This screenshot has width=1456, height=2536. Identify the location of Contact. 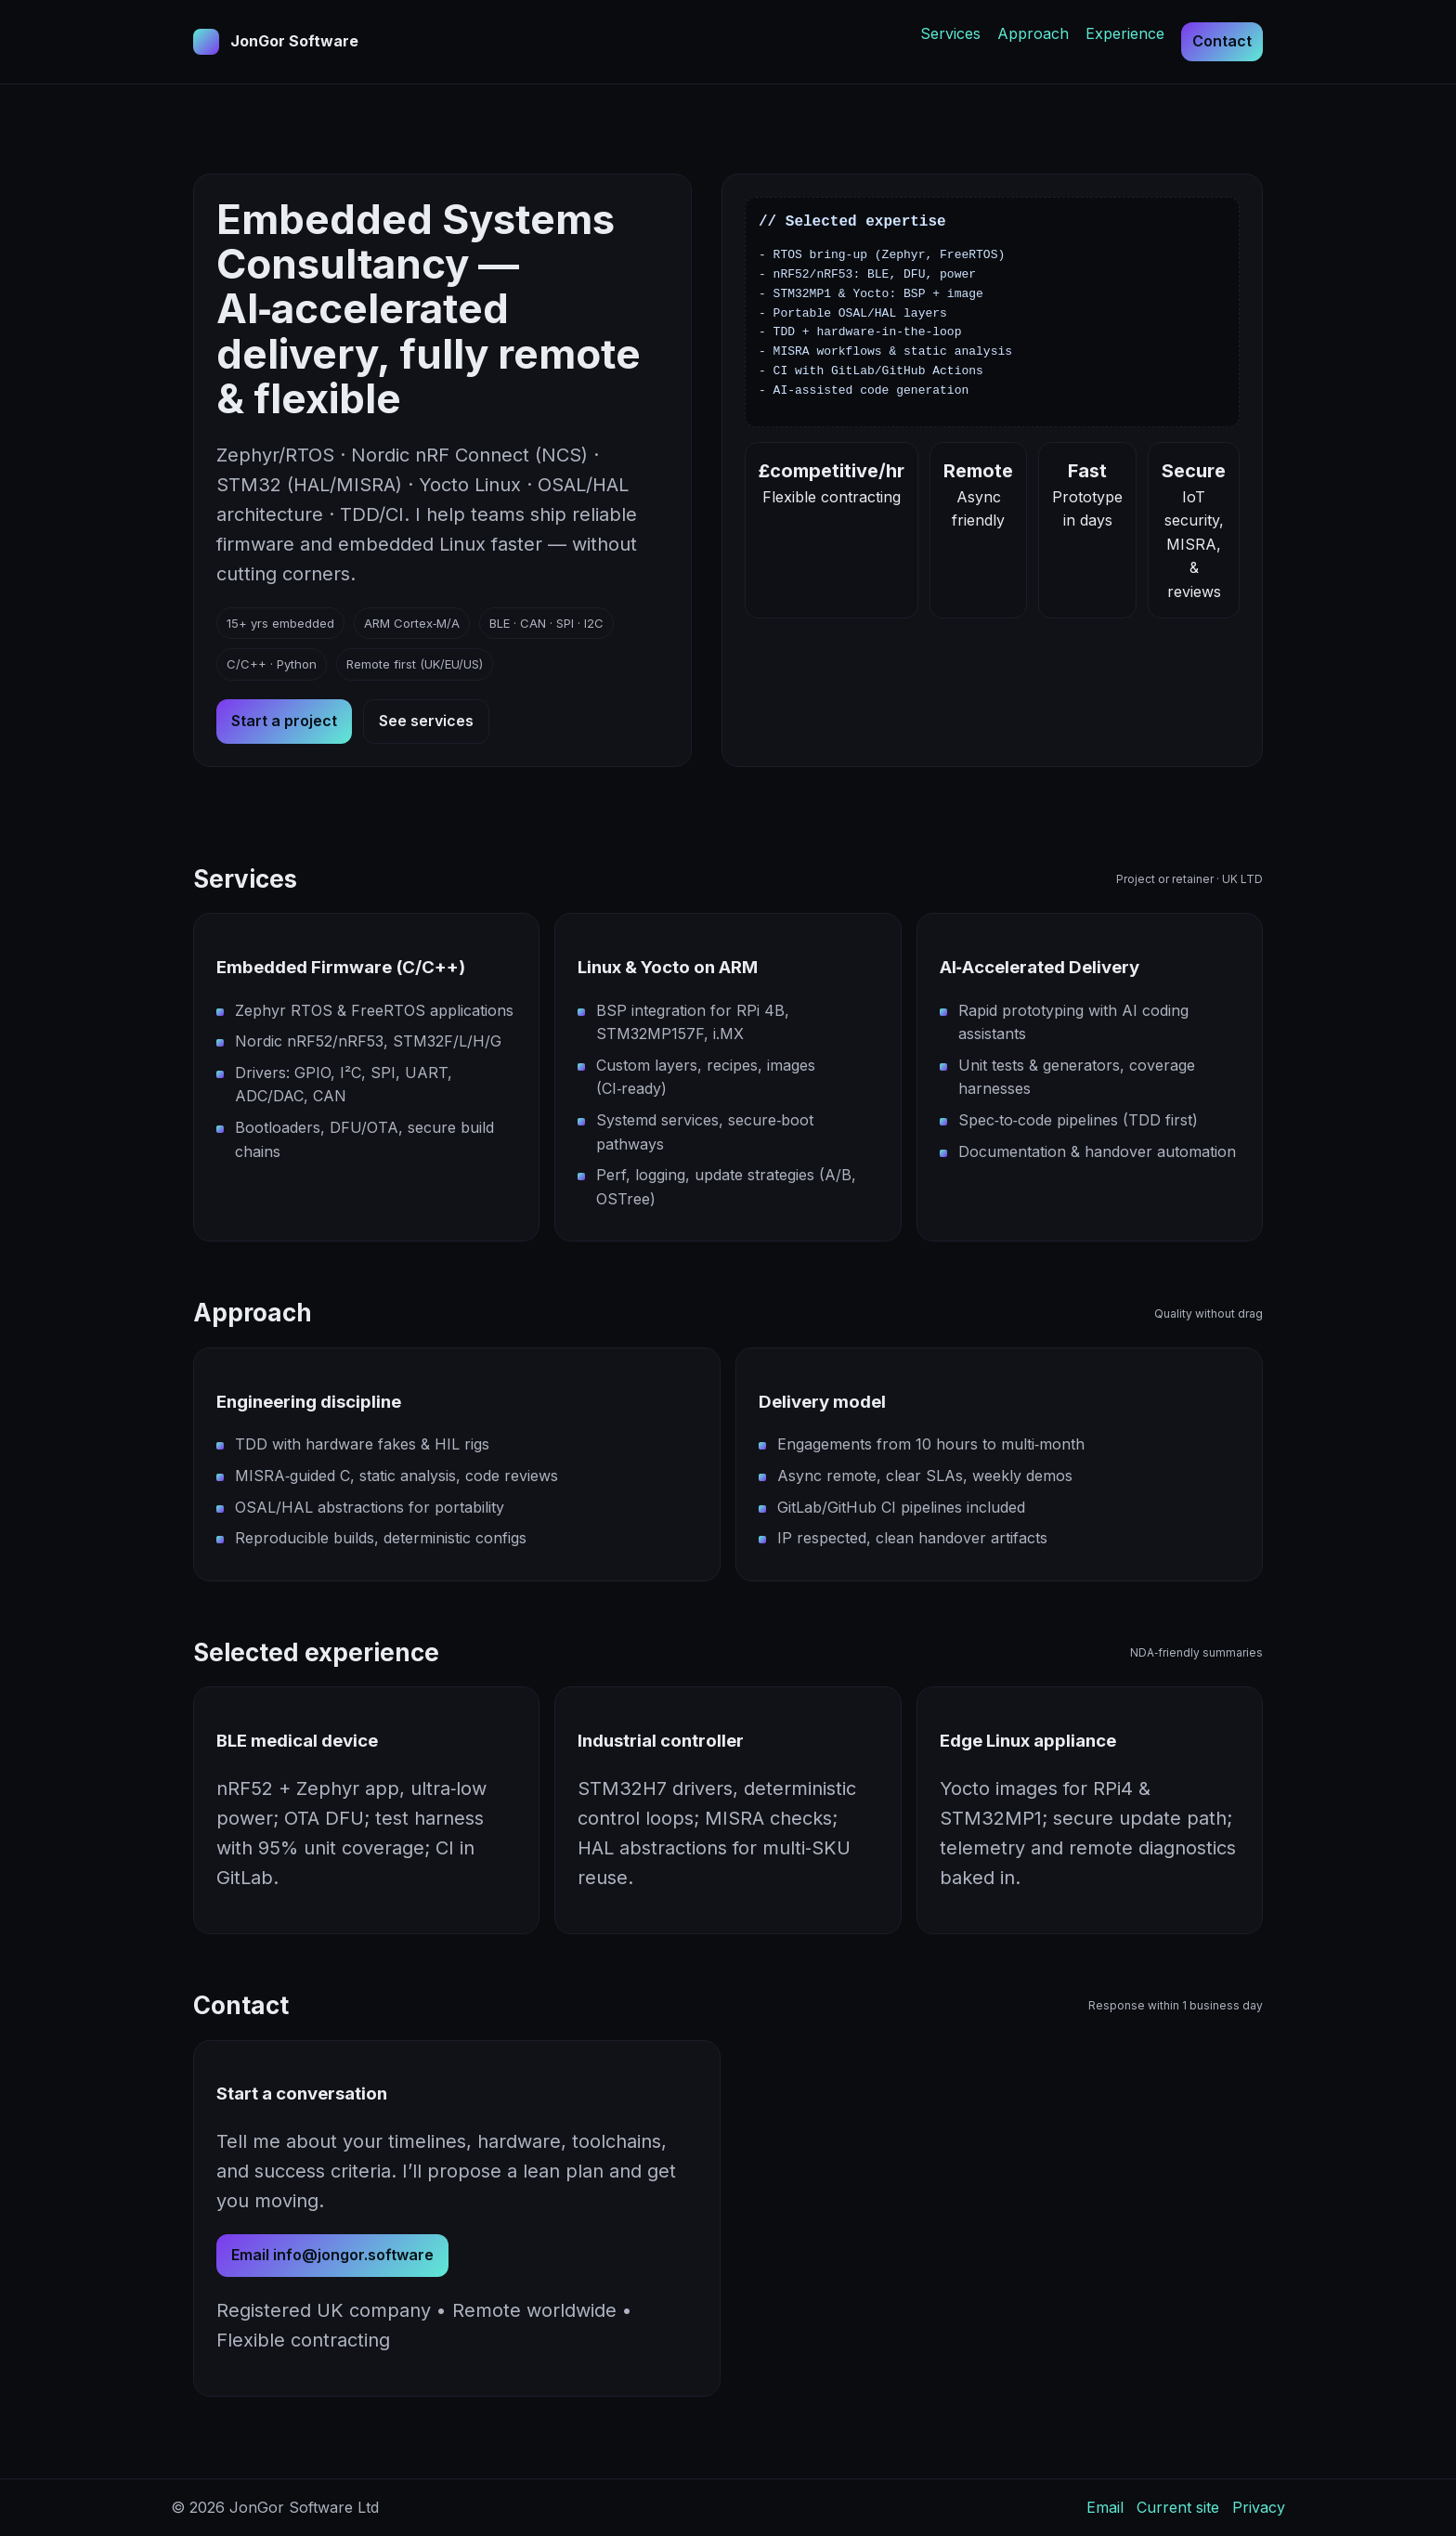
(1222, 41).